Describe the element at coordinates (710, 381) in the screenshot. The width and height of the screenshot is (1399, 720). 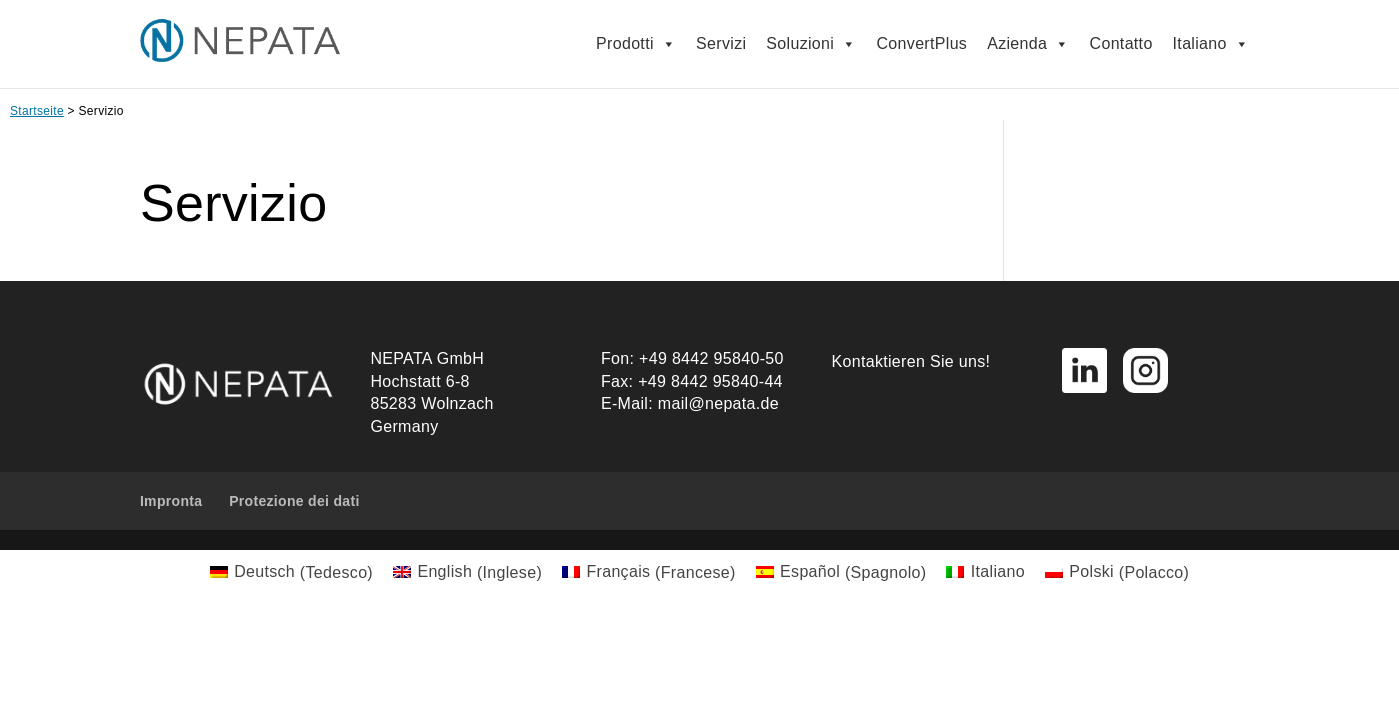
I see `+49 8442 95840-44` at that location.